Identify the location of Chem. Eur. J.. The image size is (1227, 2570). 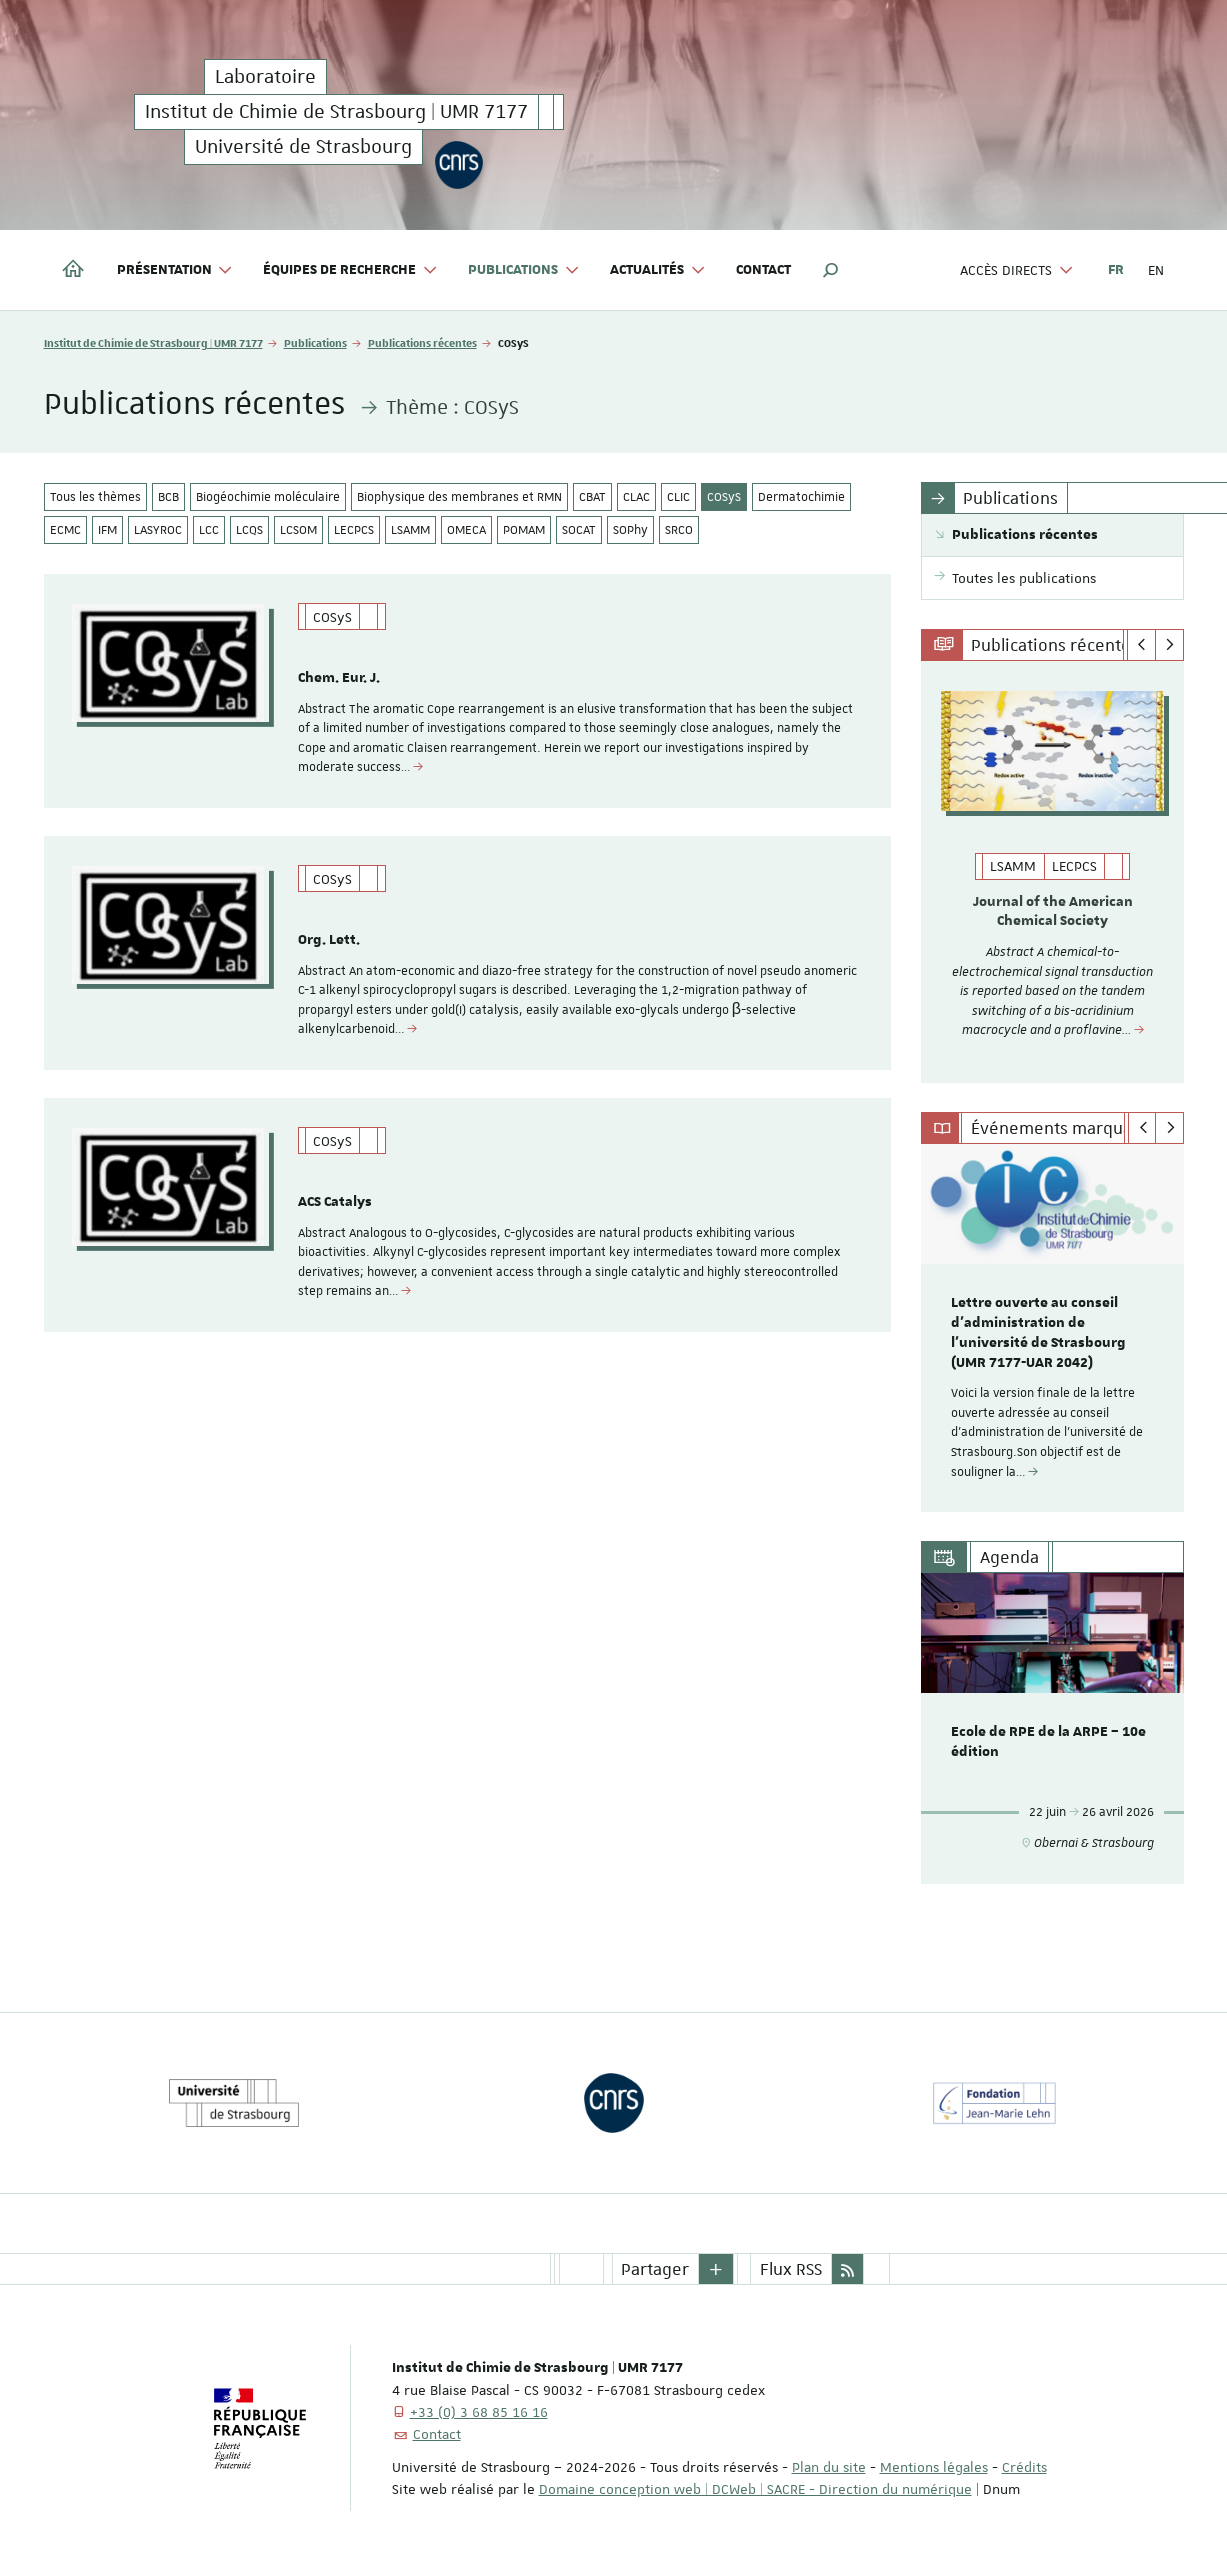
(339, 678).